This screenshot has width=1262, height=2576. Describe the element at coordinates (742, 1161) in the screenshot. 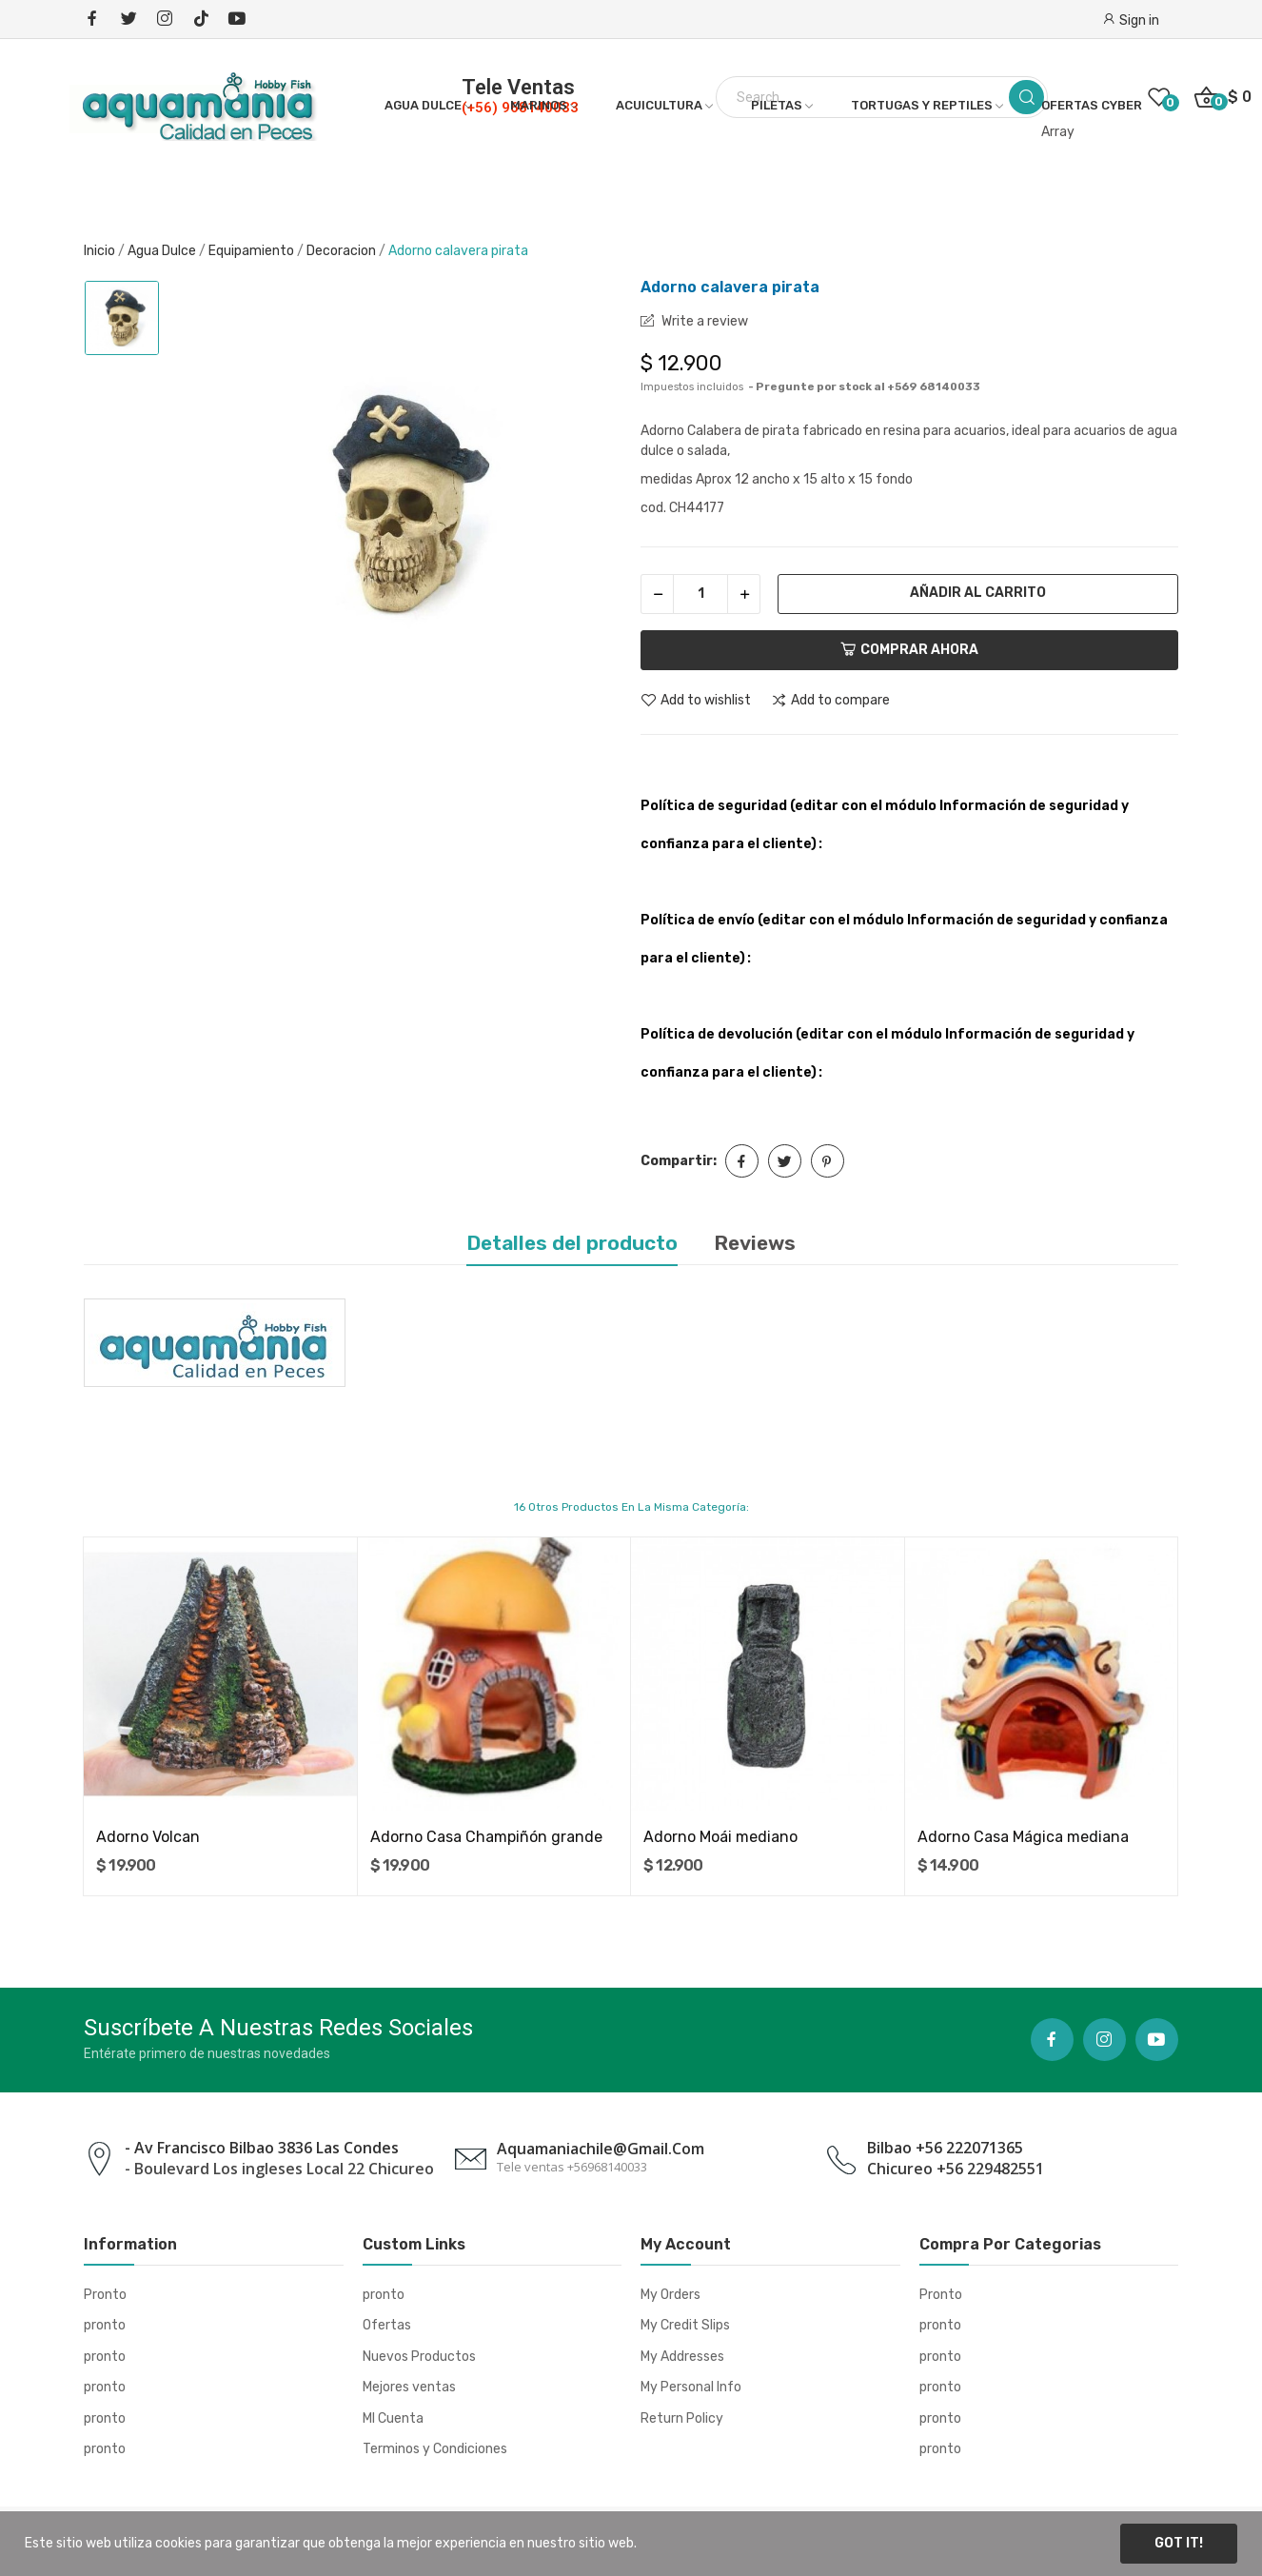

I see `Compartir` at that location.